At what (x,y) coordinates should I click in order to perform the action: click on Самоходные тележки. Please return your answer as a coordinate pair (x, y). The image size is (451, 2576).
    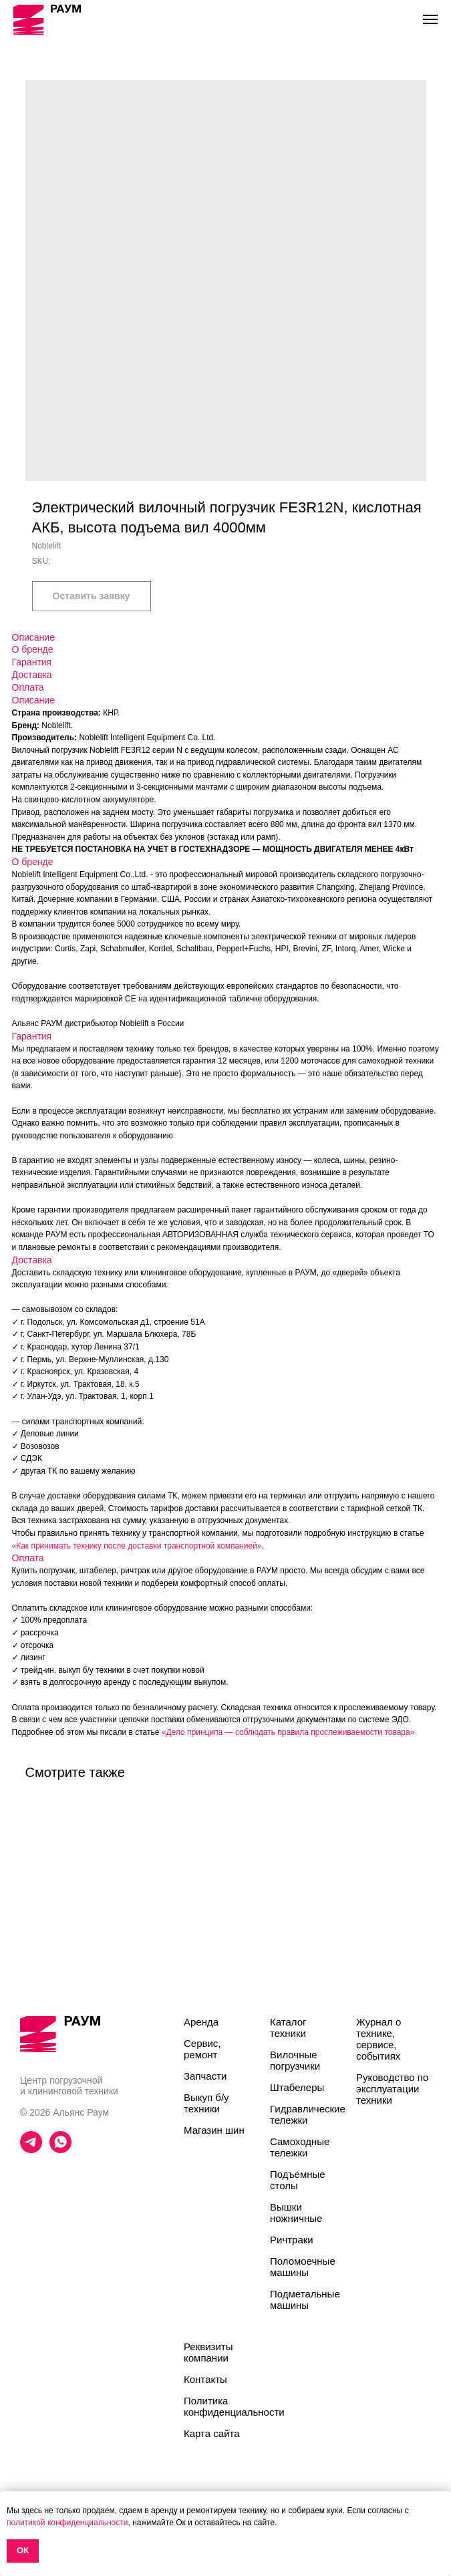
    Looking at the image, I should click on (299, 2147).